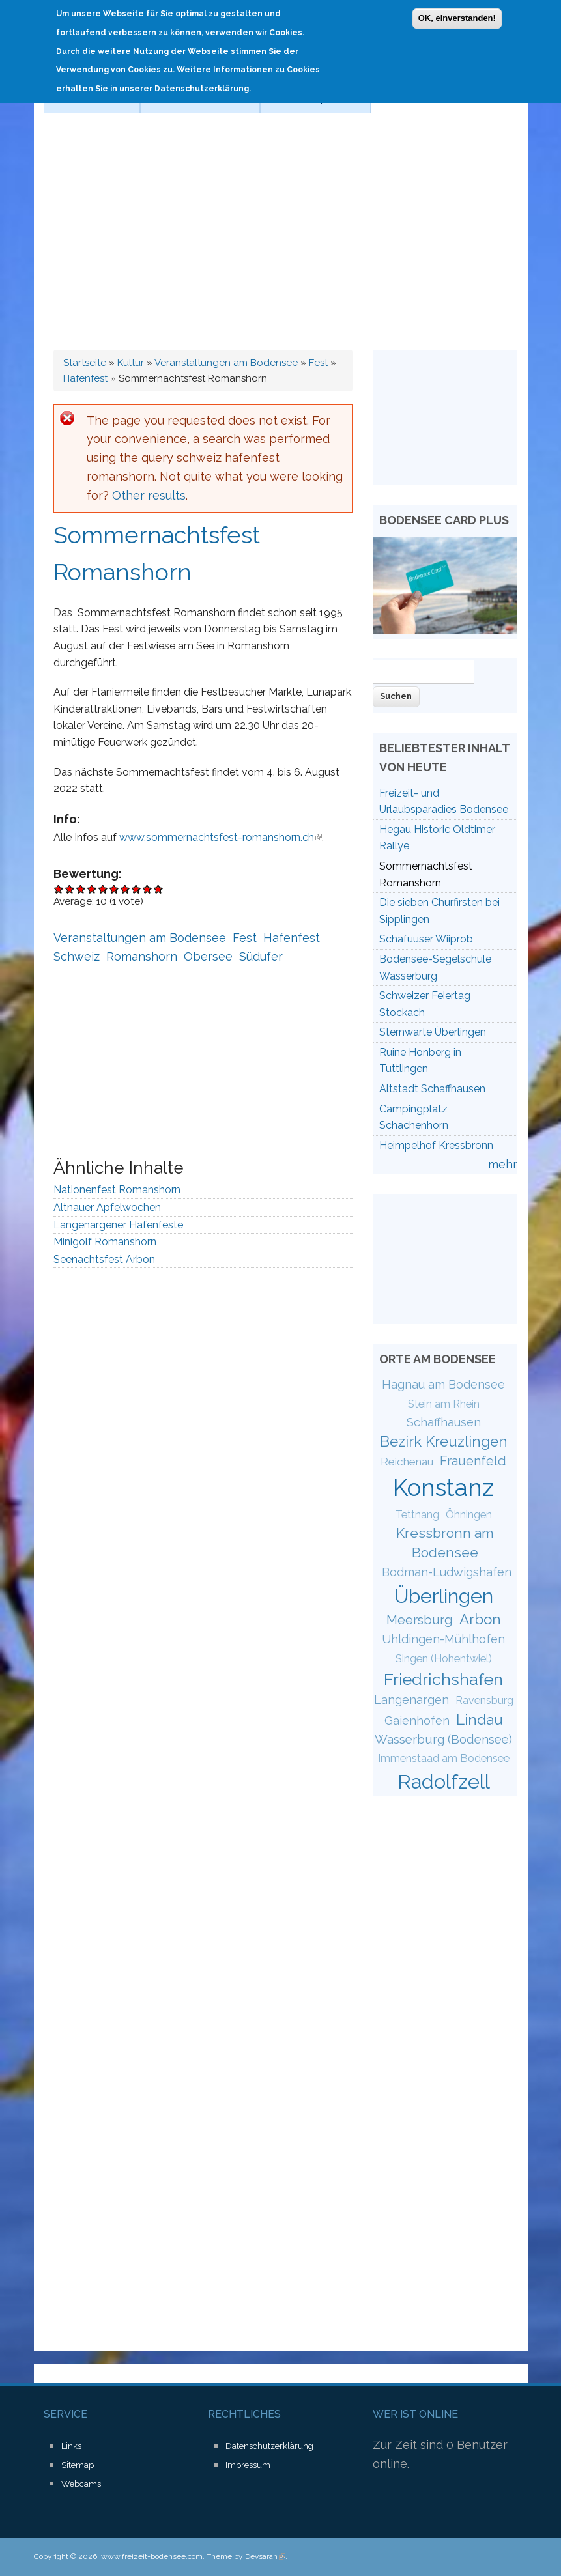 The width and height of the screenshot is (561, 2576). Describe the element at coordinates (502, 1164) in the screenshot. I see `mehr` at that location.